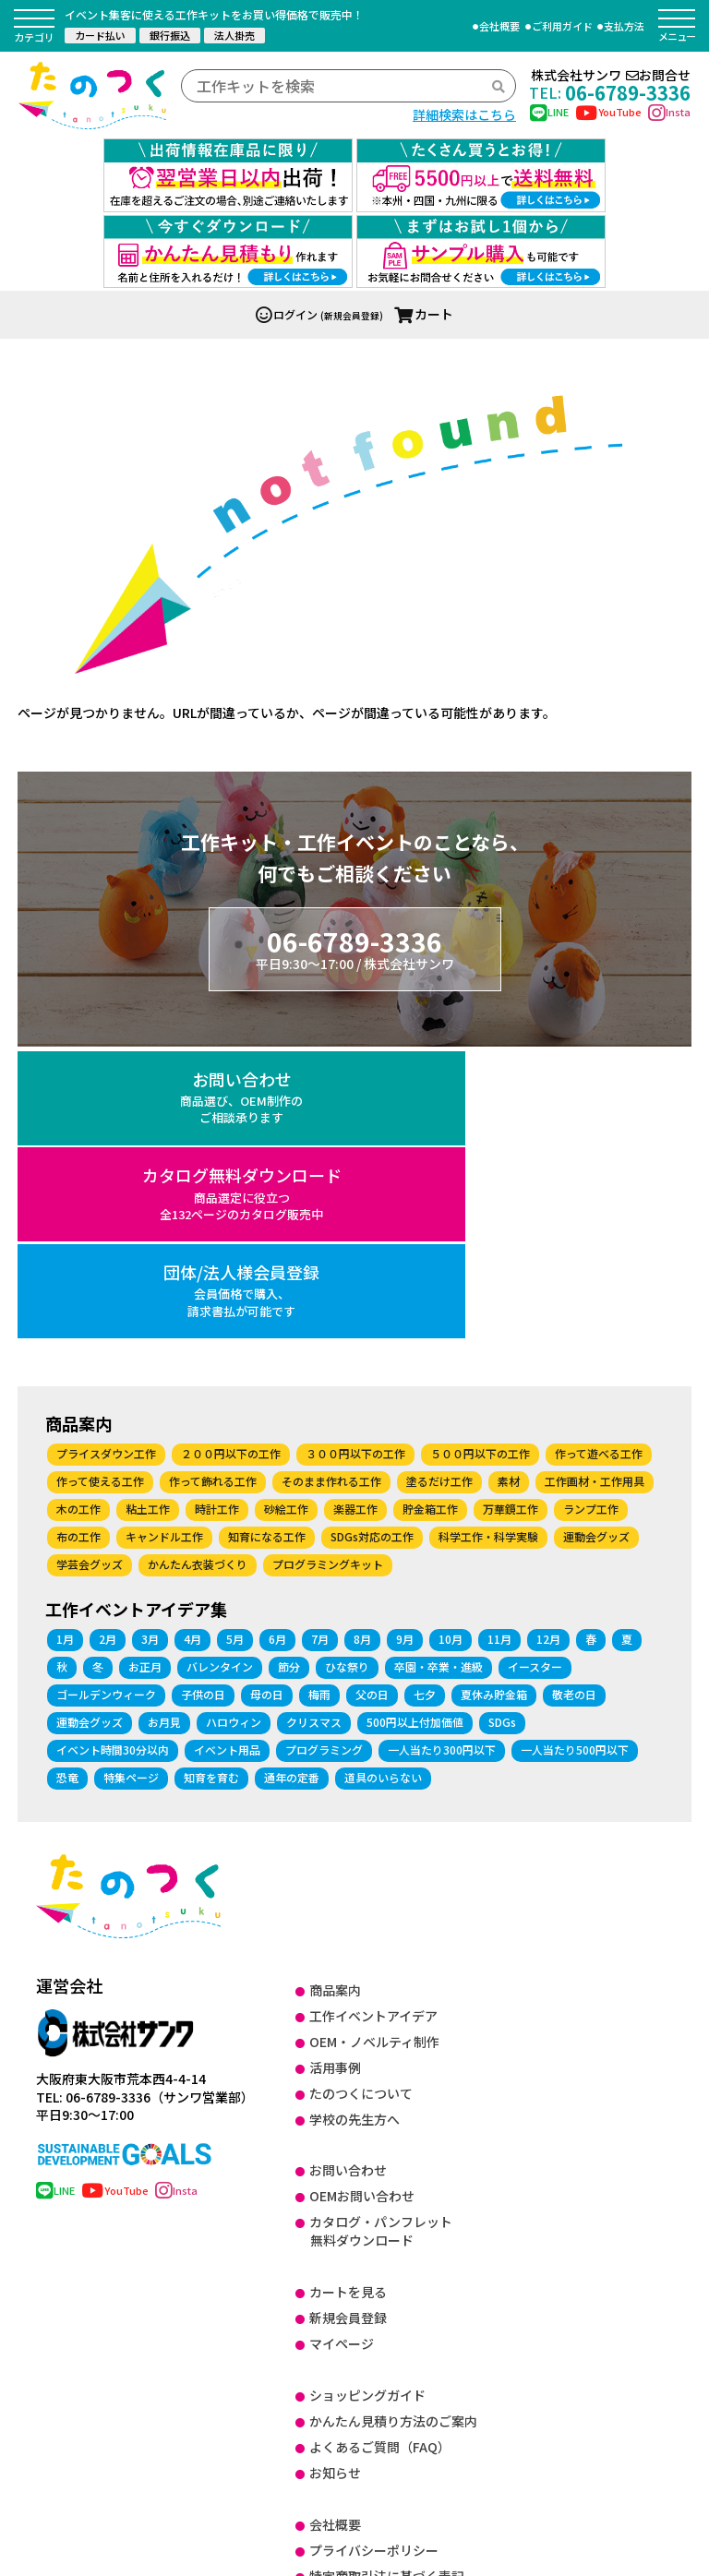  What do you see at coordinates (277, 1340) in the screenshot?
I see `6月` at bounding box center [277, 1340].